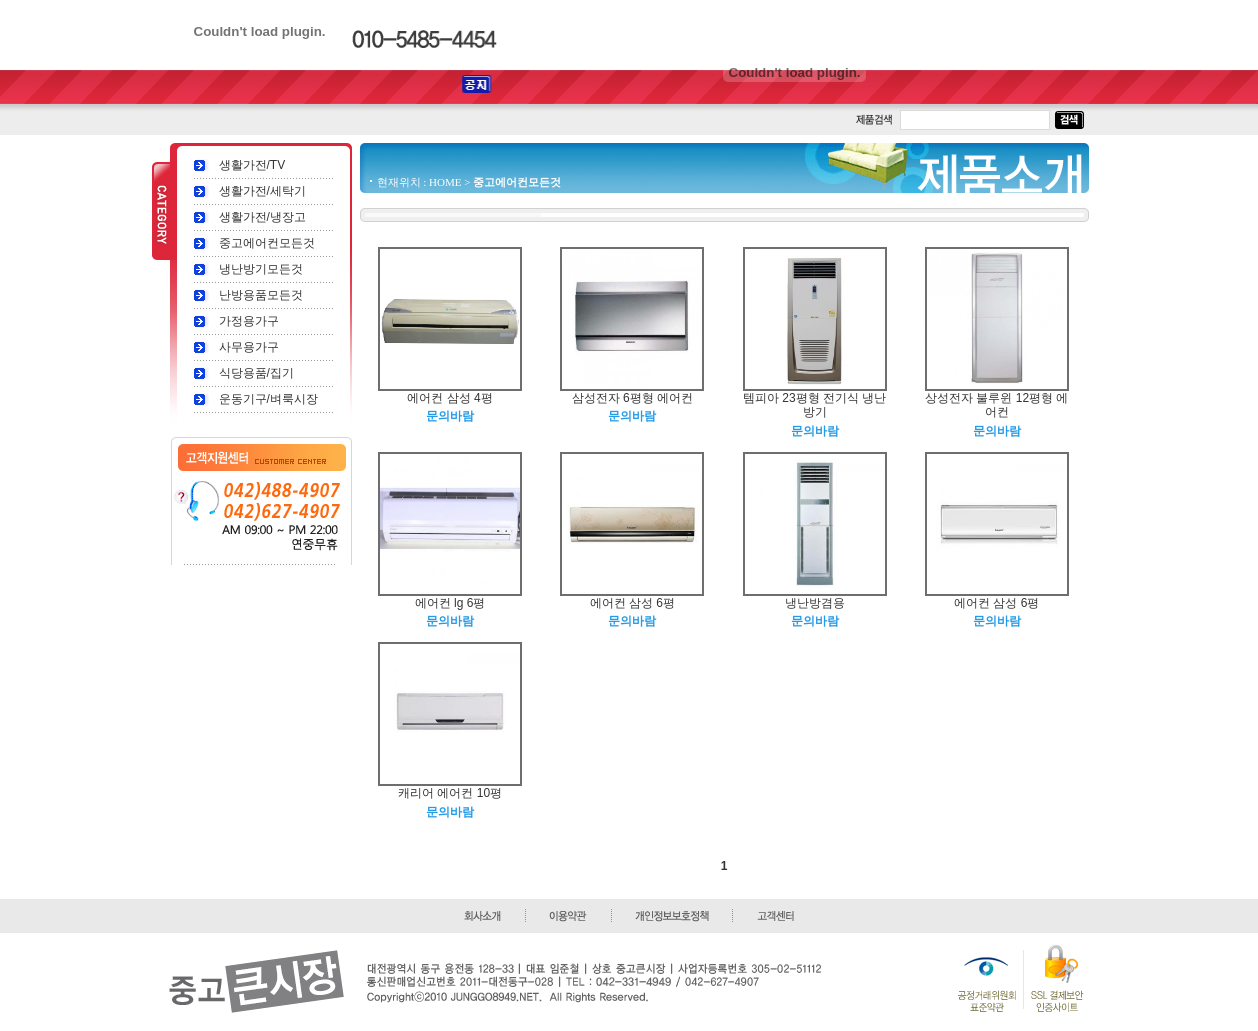  I want to click on 에어컨 lg 6평, so click(450, 603).